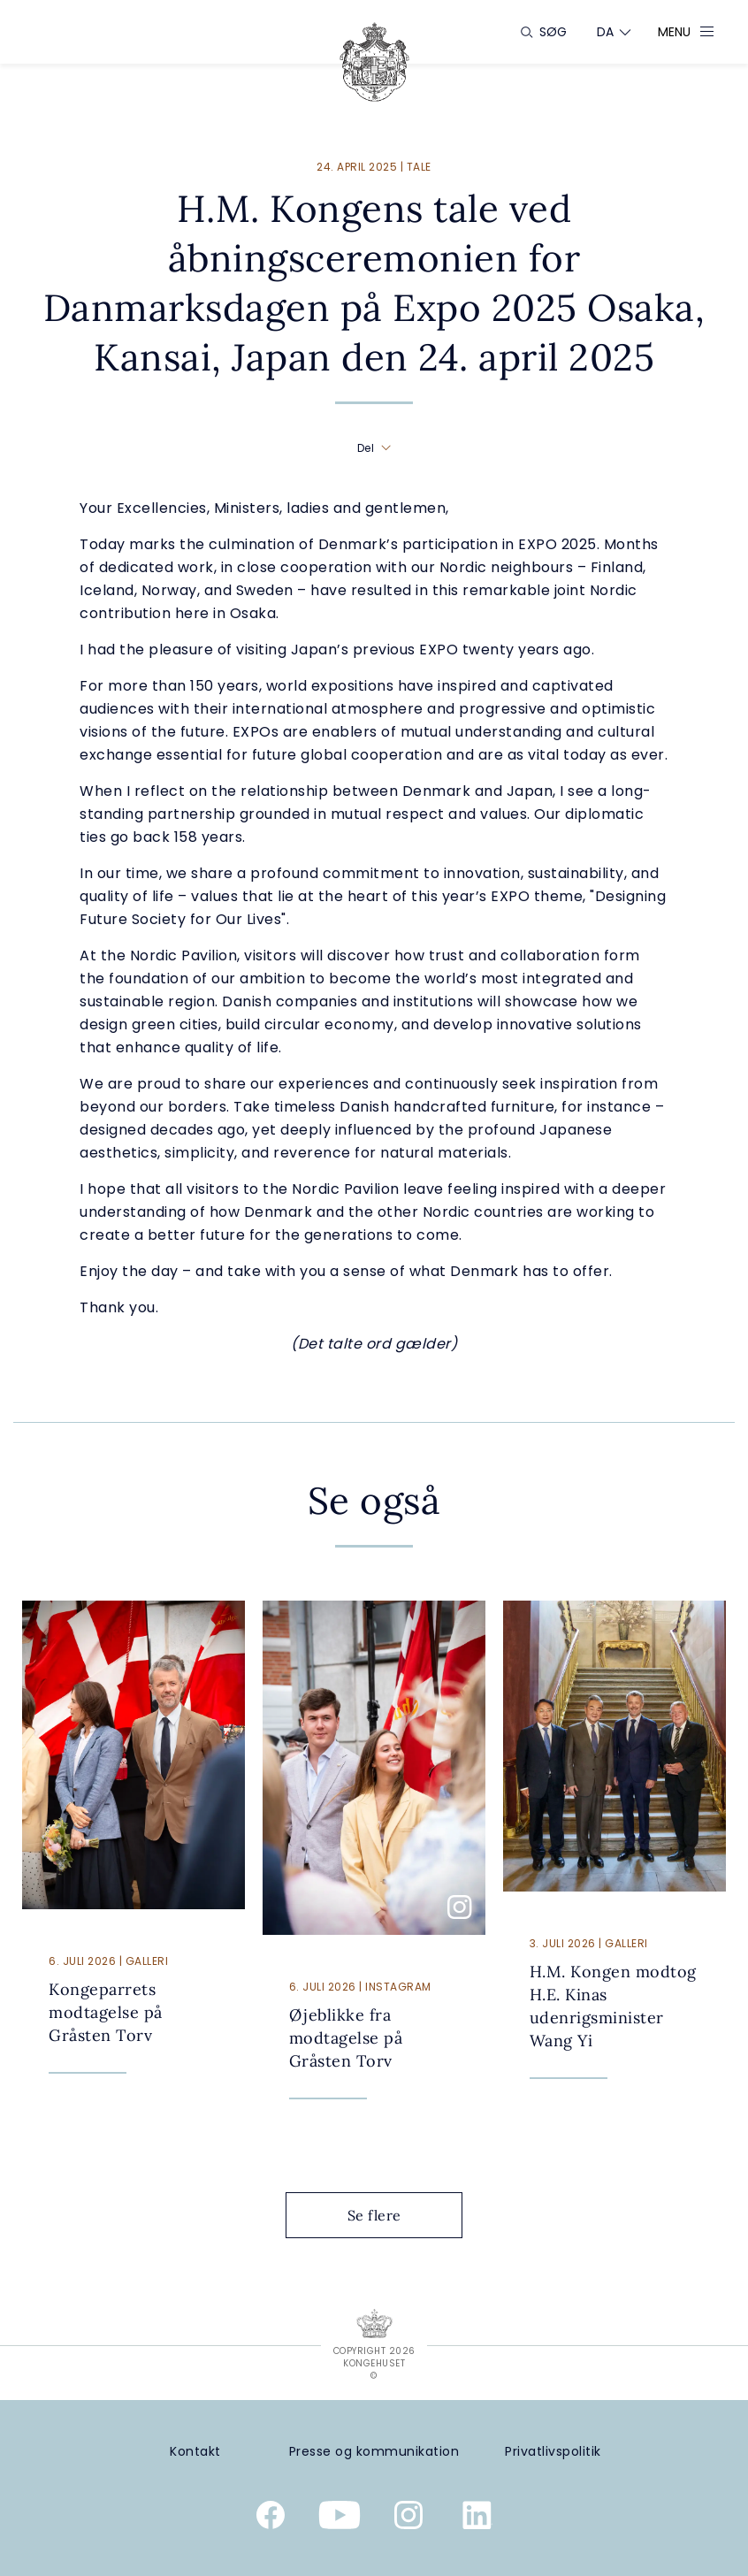  Describe the element at coordinates (605, 31) in the screenshot. I see `[Sprogskifter]` at that location.